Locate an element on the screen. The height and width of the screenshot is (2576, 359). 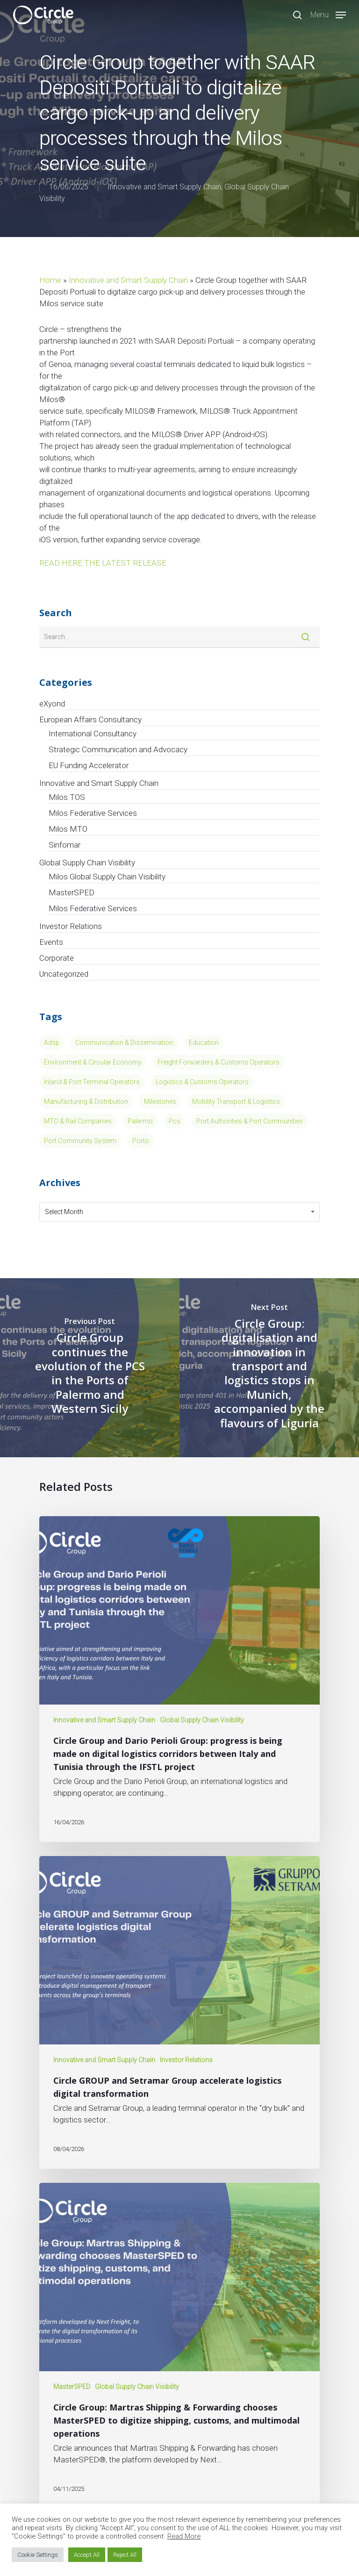
Corporate is located at coordinates (56, 958).